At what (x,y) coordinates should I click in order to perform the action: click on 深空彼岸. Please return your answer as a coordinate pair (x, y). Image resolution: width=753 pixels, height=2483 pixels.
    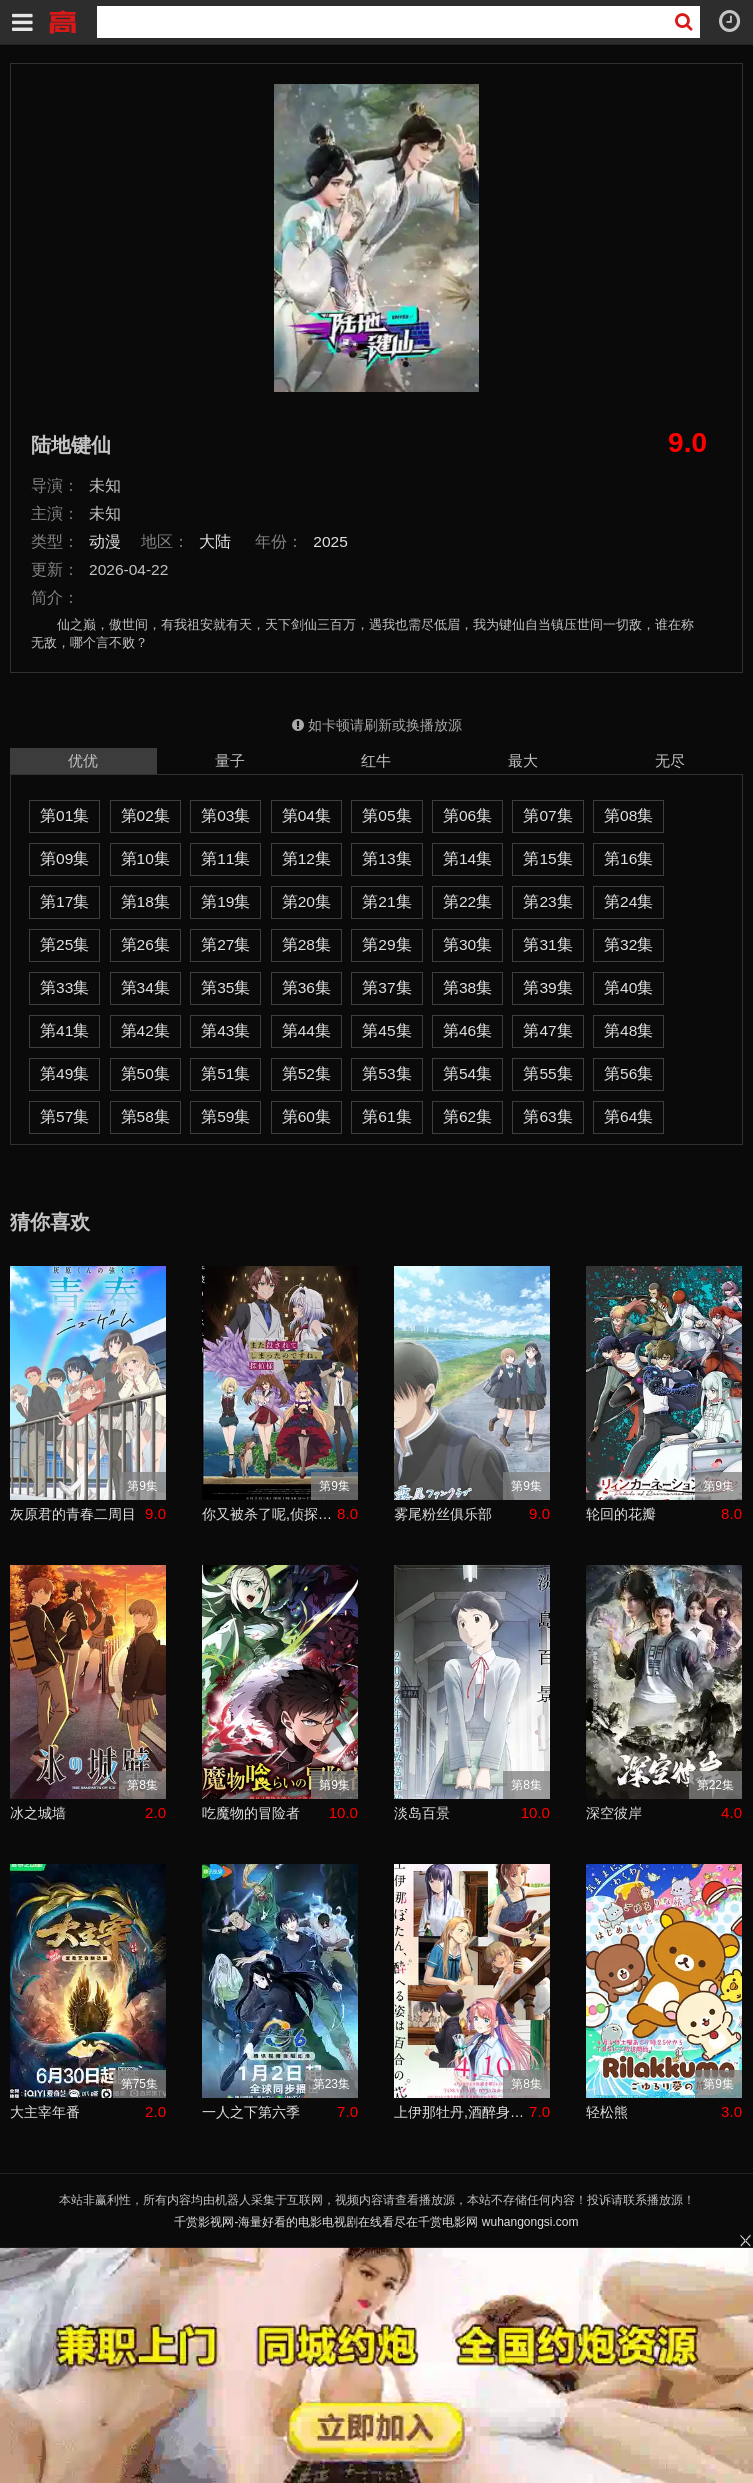
    Looking at the image, I should click on (614, 1813).